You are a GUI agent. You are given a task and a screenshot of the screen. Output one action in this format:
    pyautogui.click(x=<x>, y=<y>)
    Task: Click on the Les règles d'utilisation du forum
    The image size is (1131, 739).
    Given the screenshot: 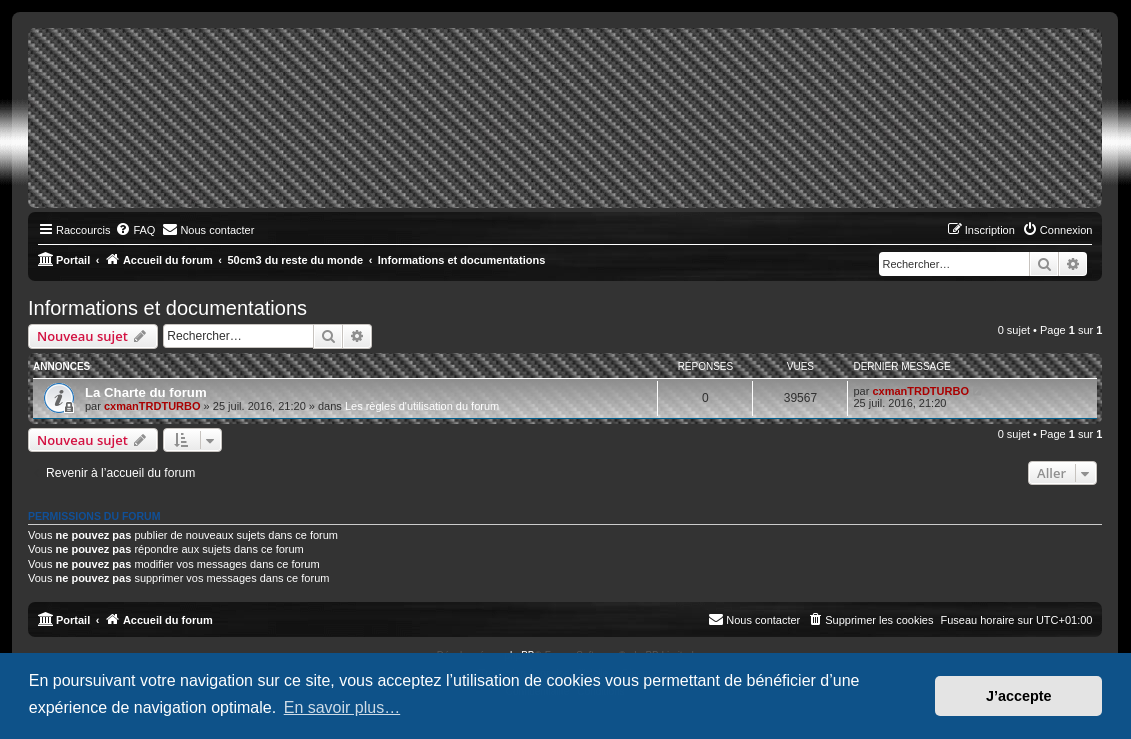 What is the action you would take?
    pyautogui.click(x=422, y=406)
    